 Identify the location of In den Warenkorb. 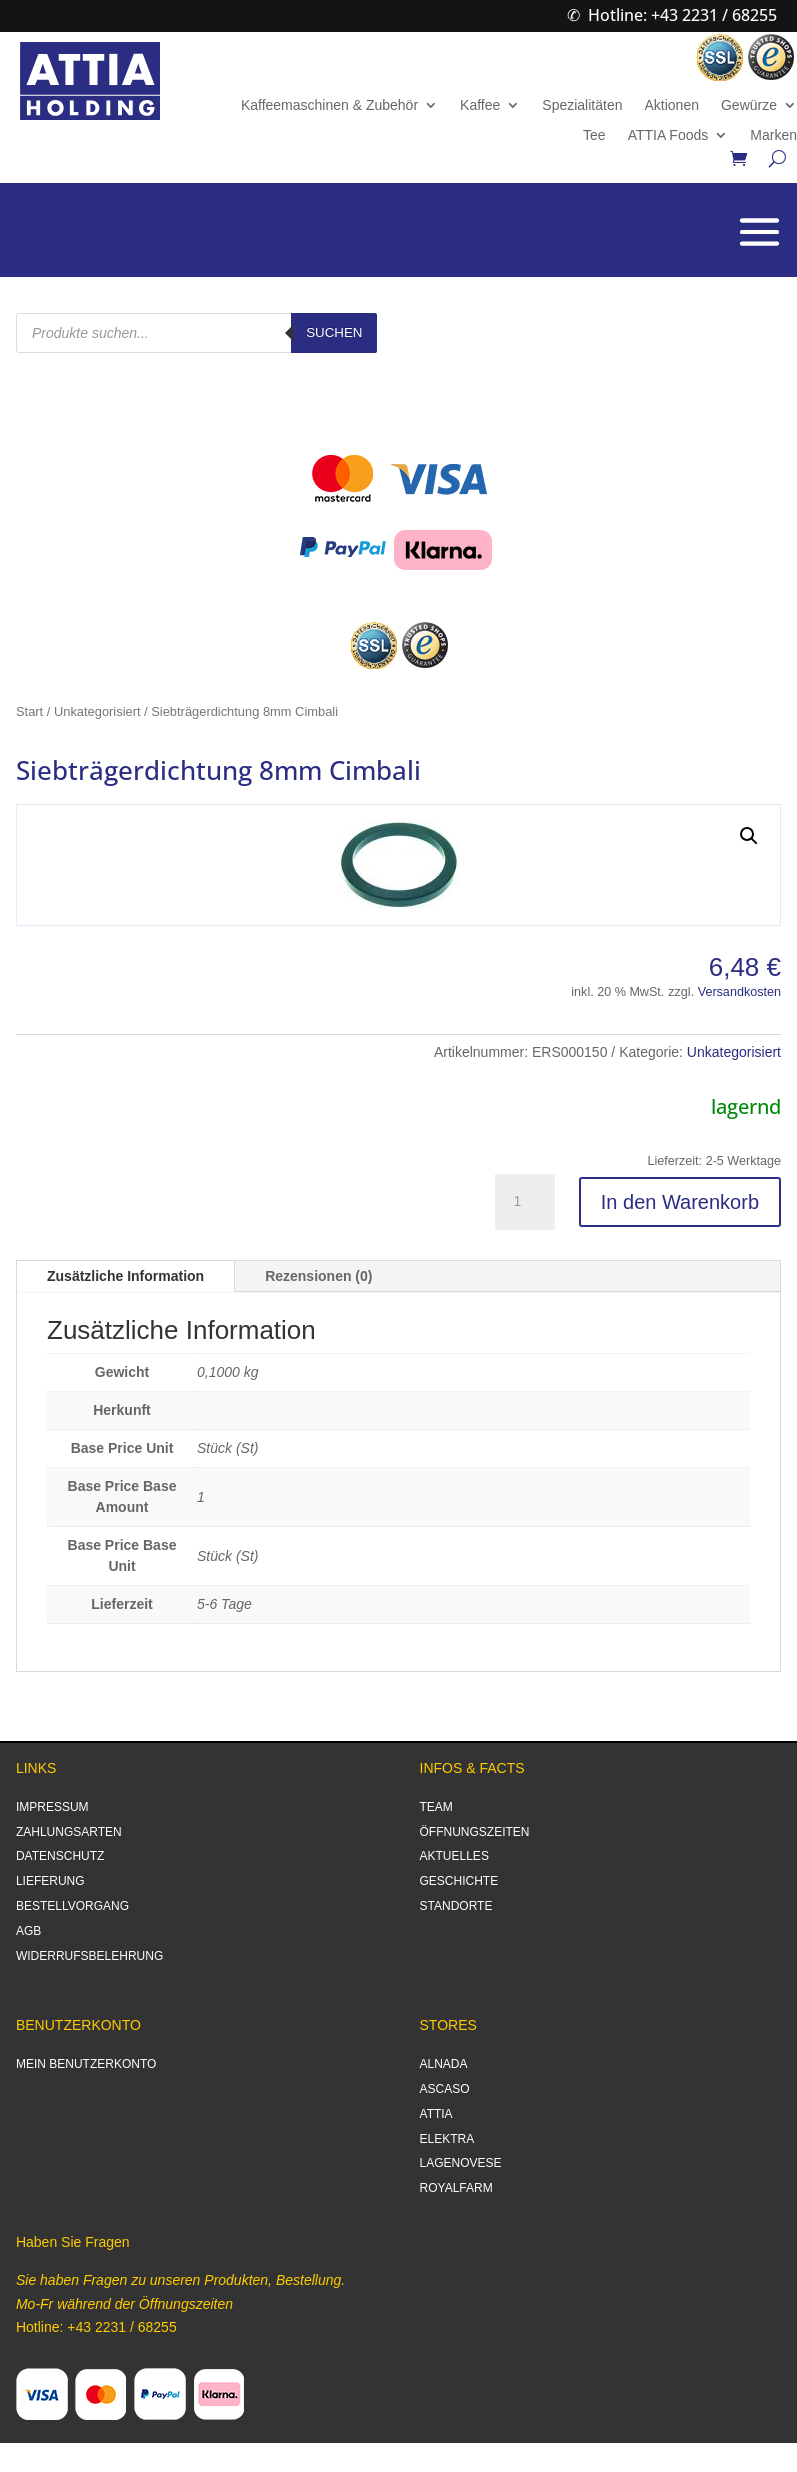
(680, 1202).